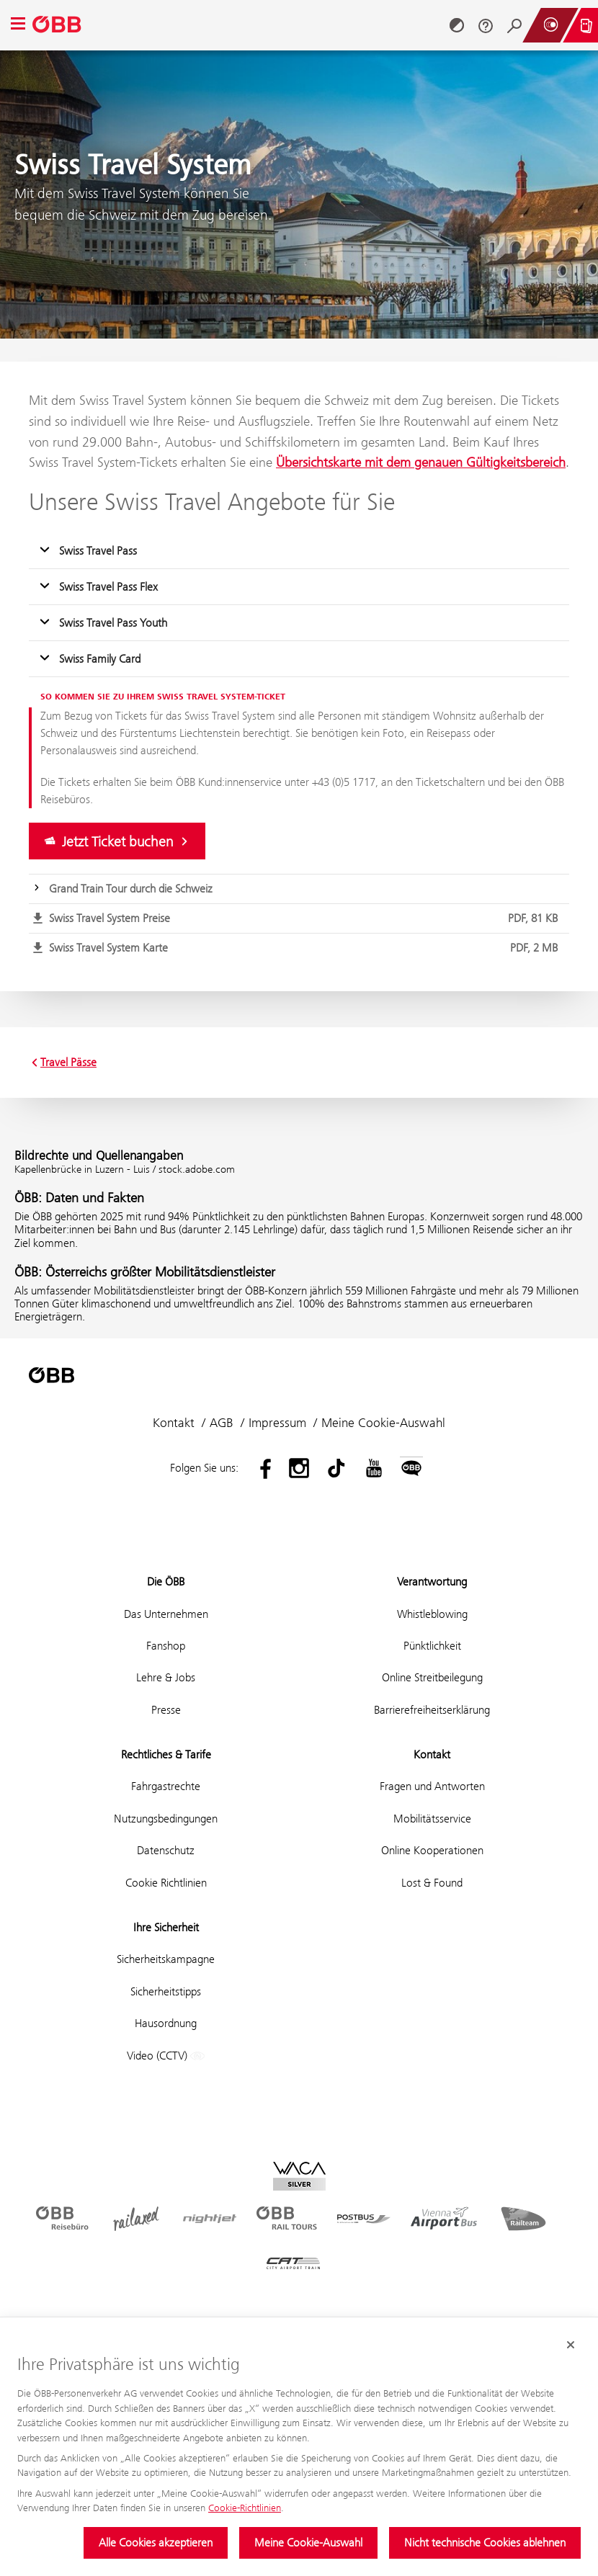 The height and width of the screenshot is (2576, 598). I want to click on Cookie-Richtlinien, so click(244, 2507).